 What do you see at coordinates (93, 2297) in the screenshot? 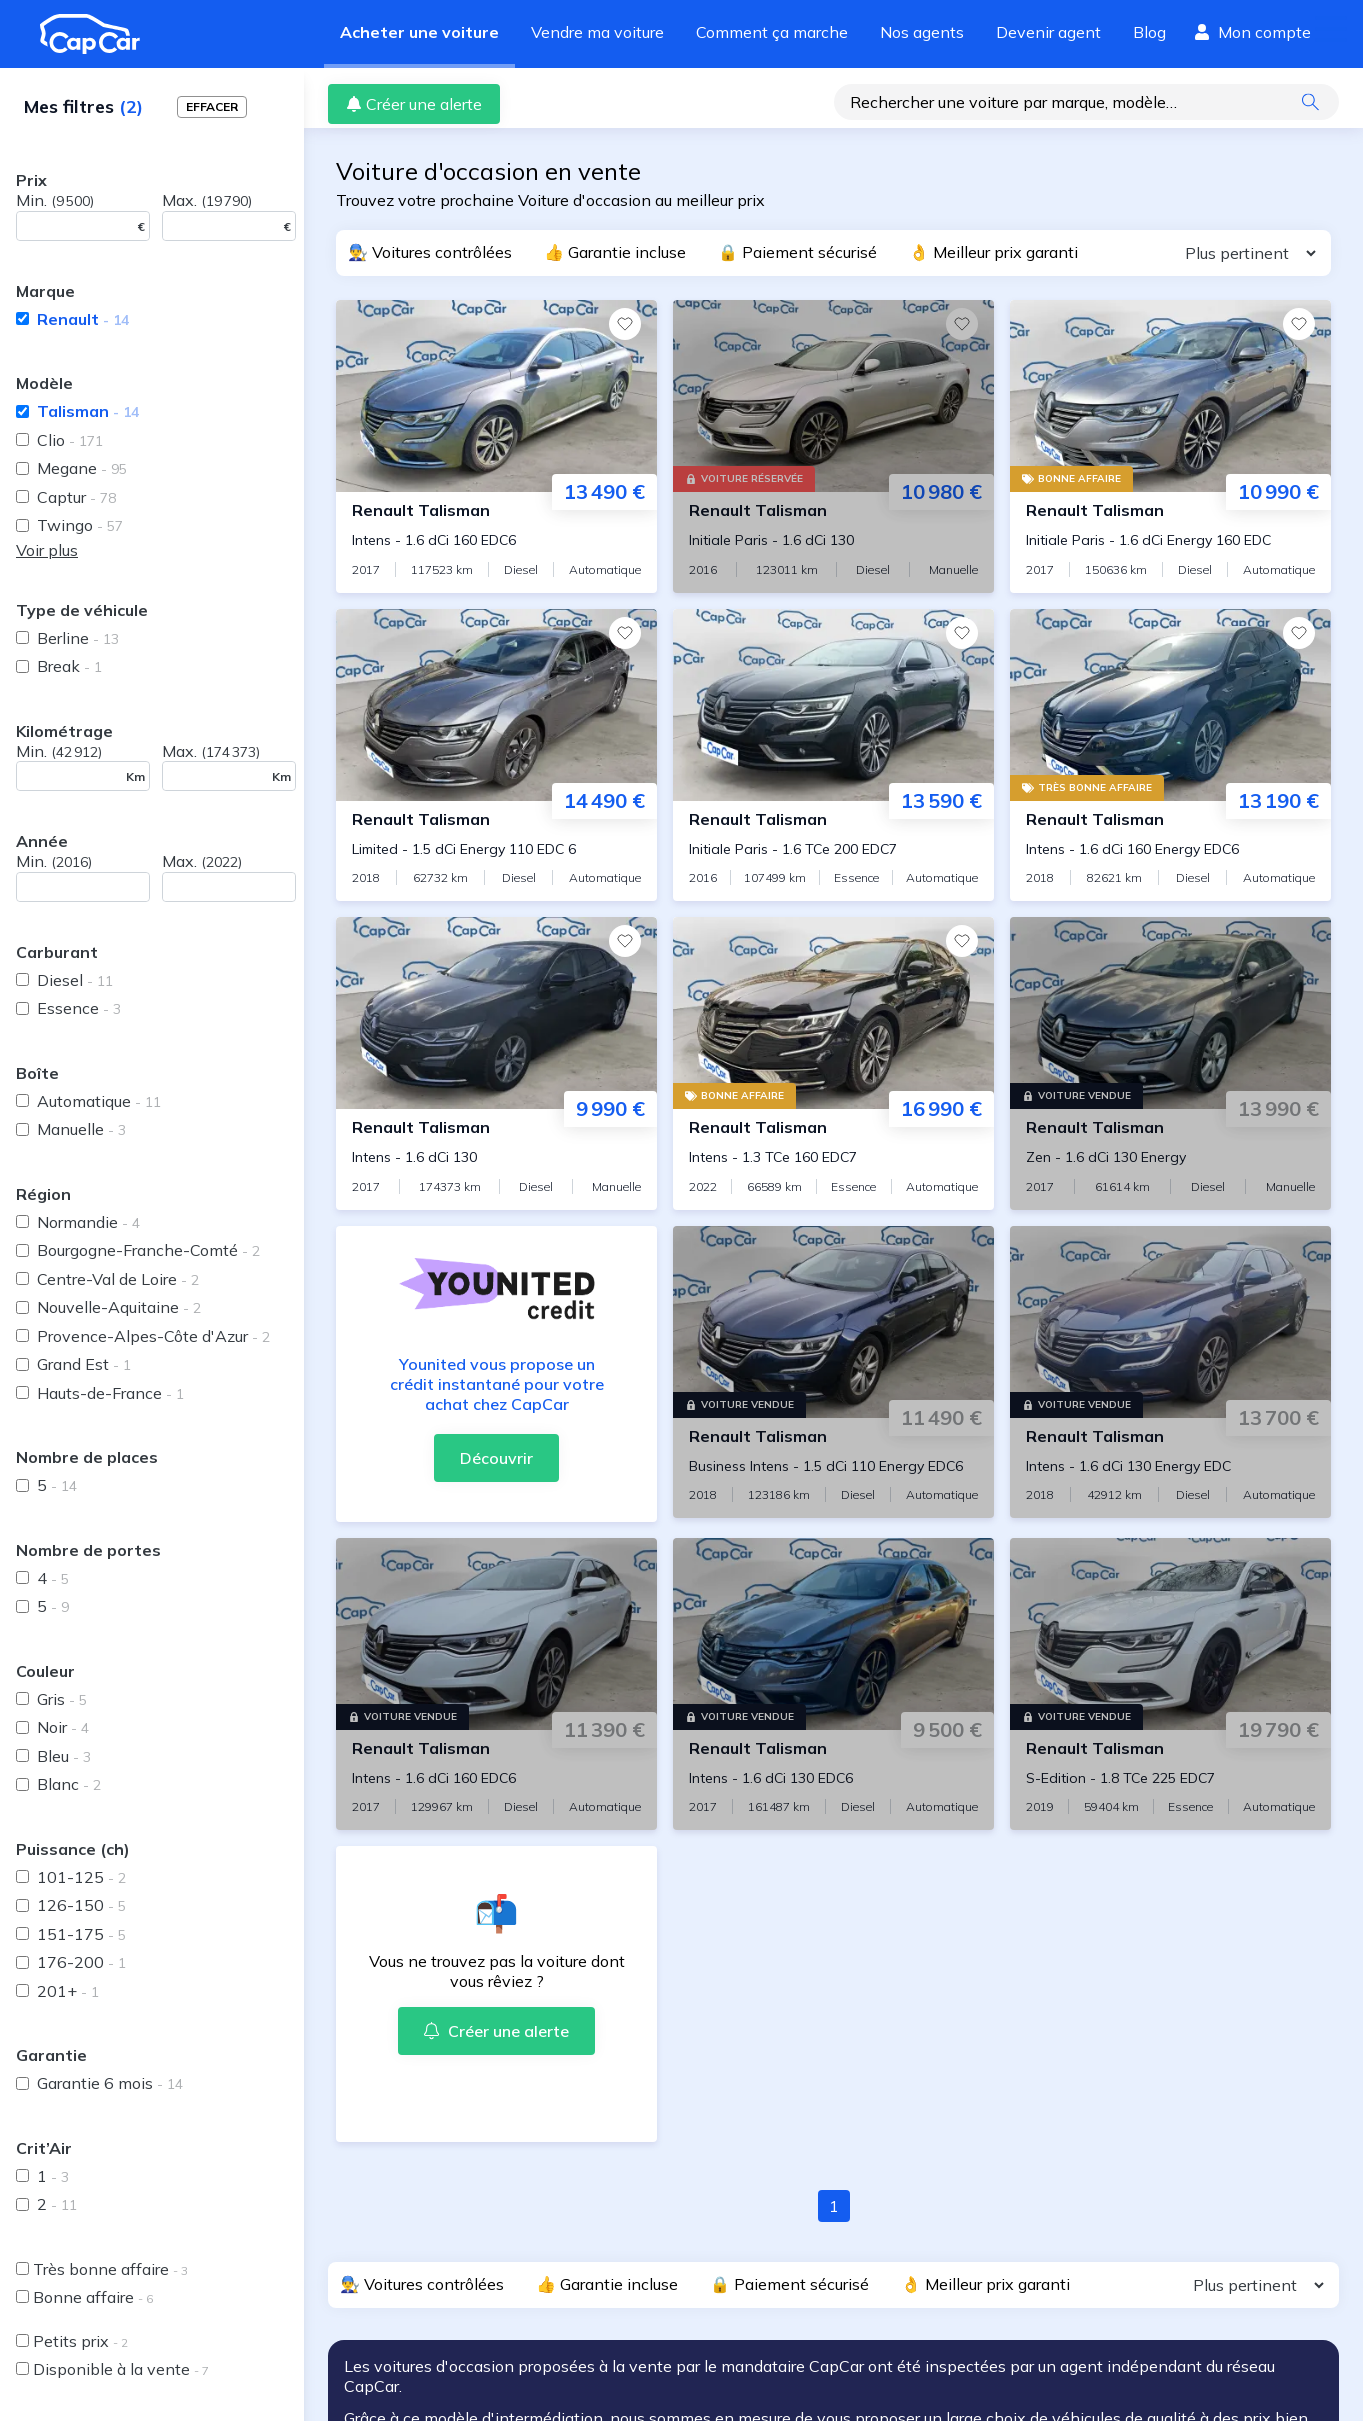
I see `Bonne affaire` at bounding box center [93, 2297].